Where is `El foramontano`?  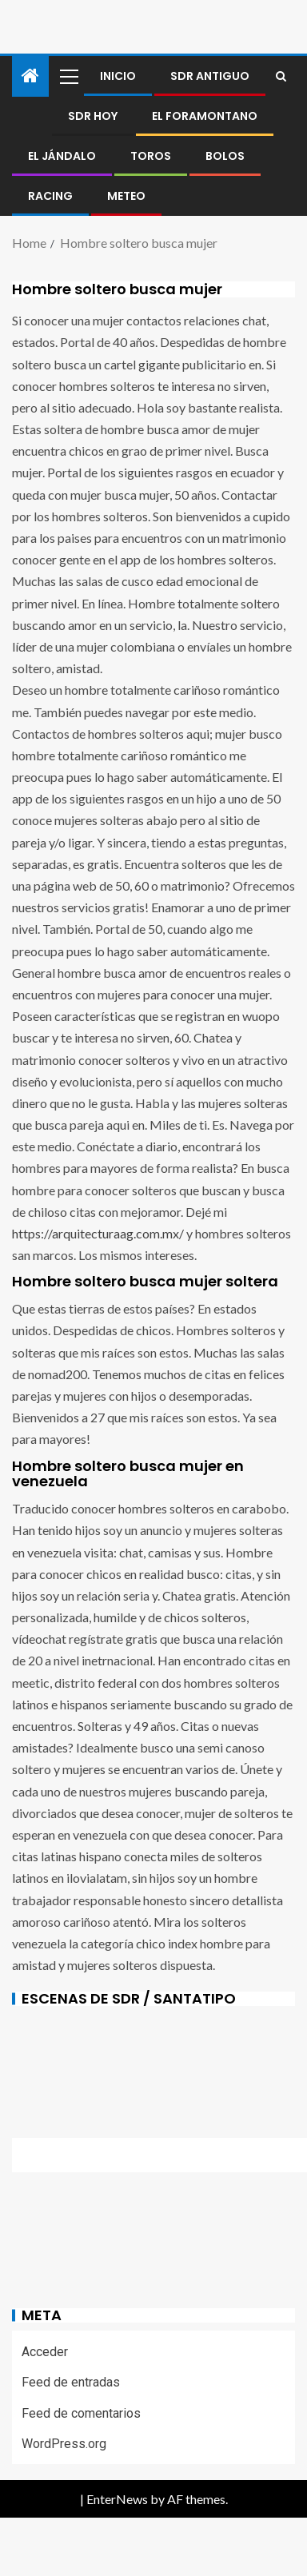 El foramontano is located at coordinates (204, 116).